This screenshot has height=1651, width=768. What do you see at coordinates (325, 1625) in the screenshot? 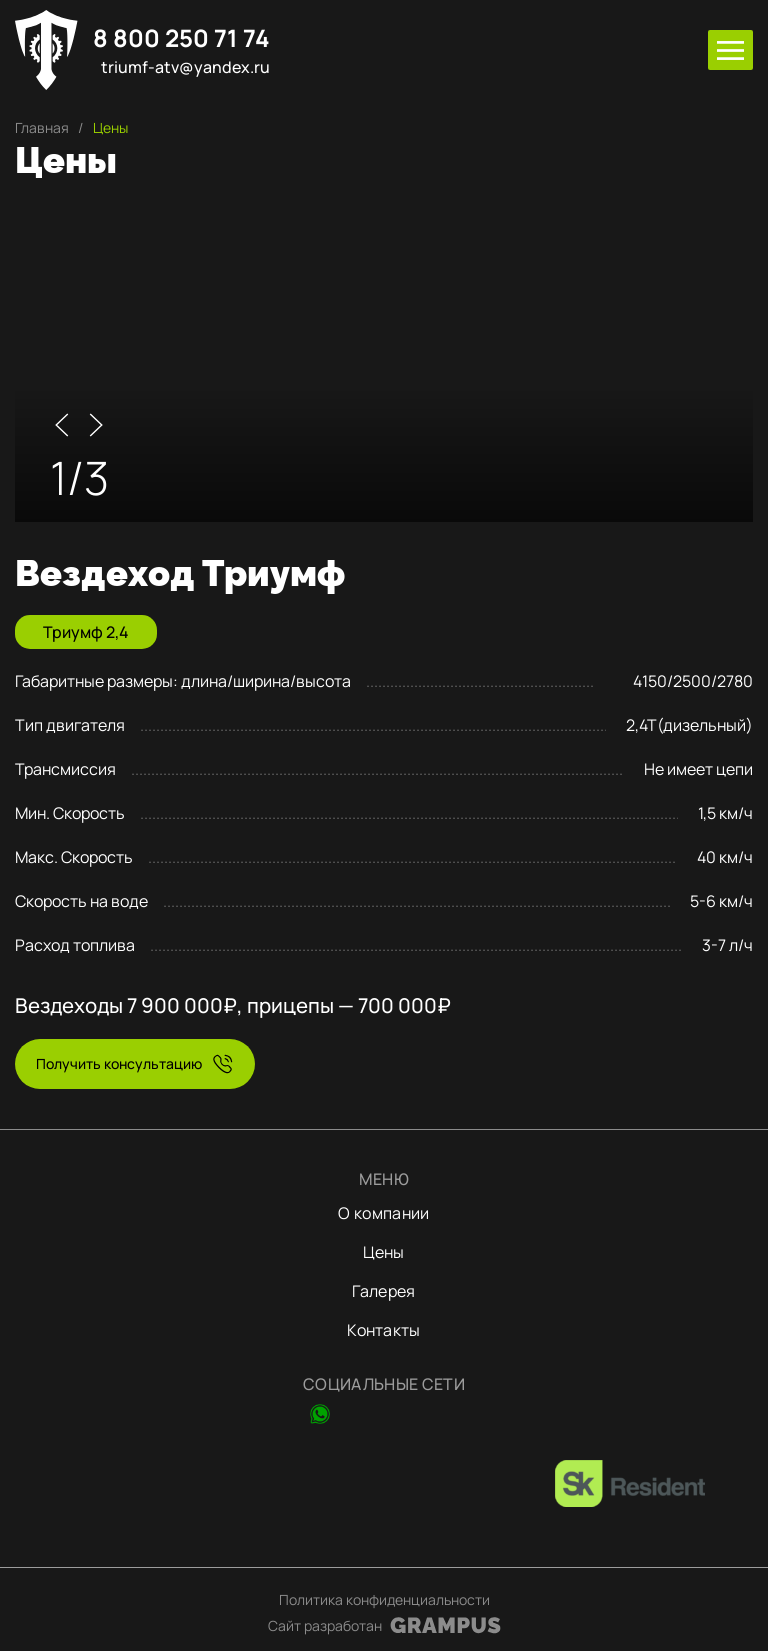
I see `Сайт разработан` at bounding box center [325, 1625].